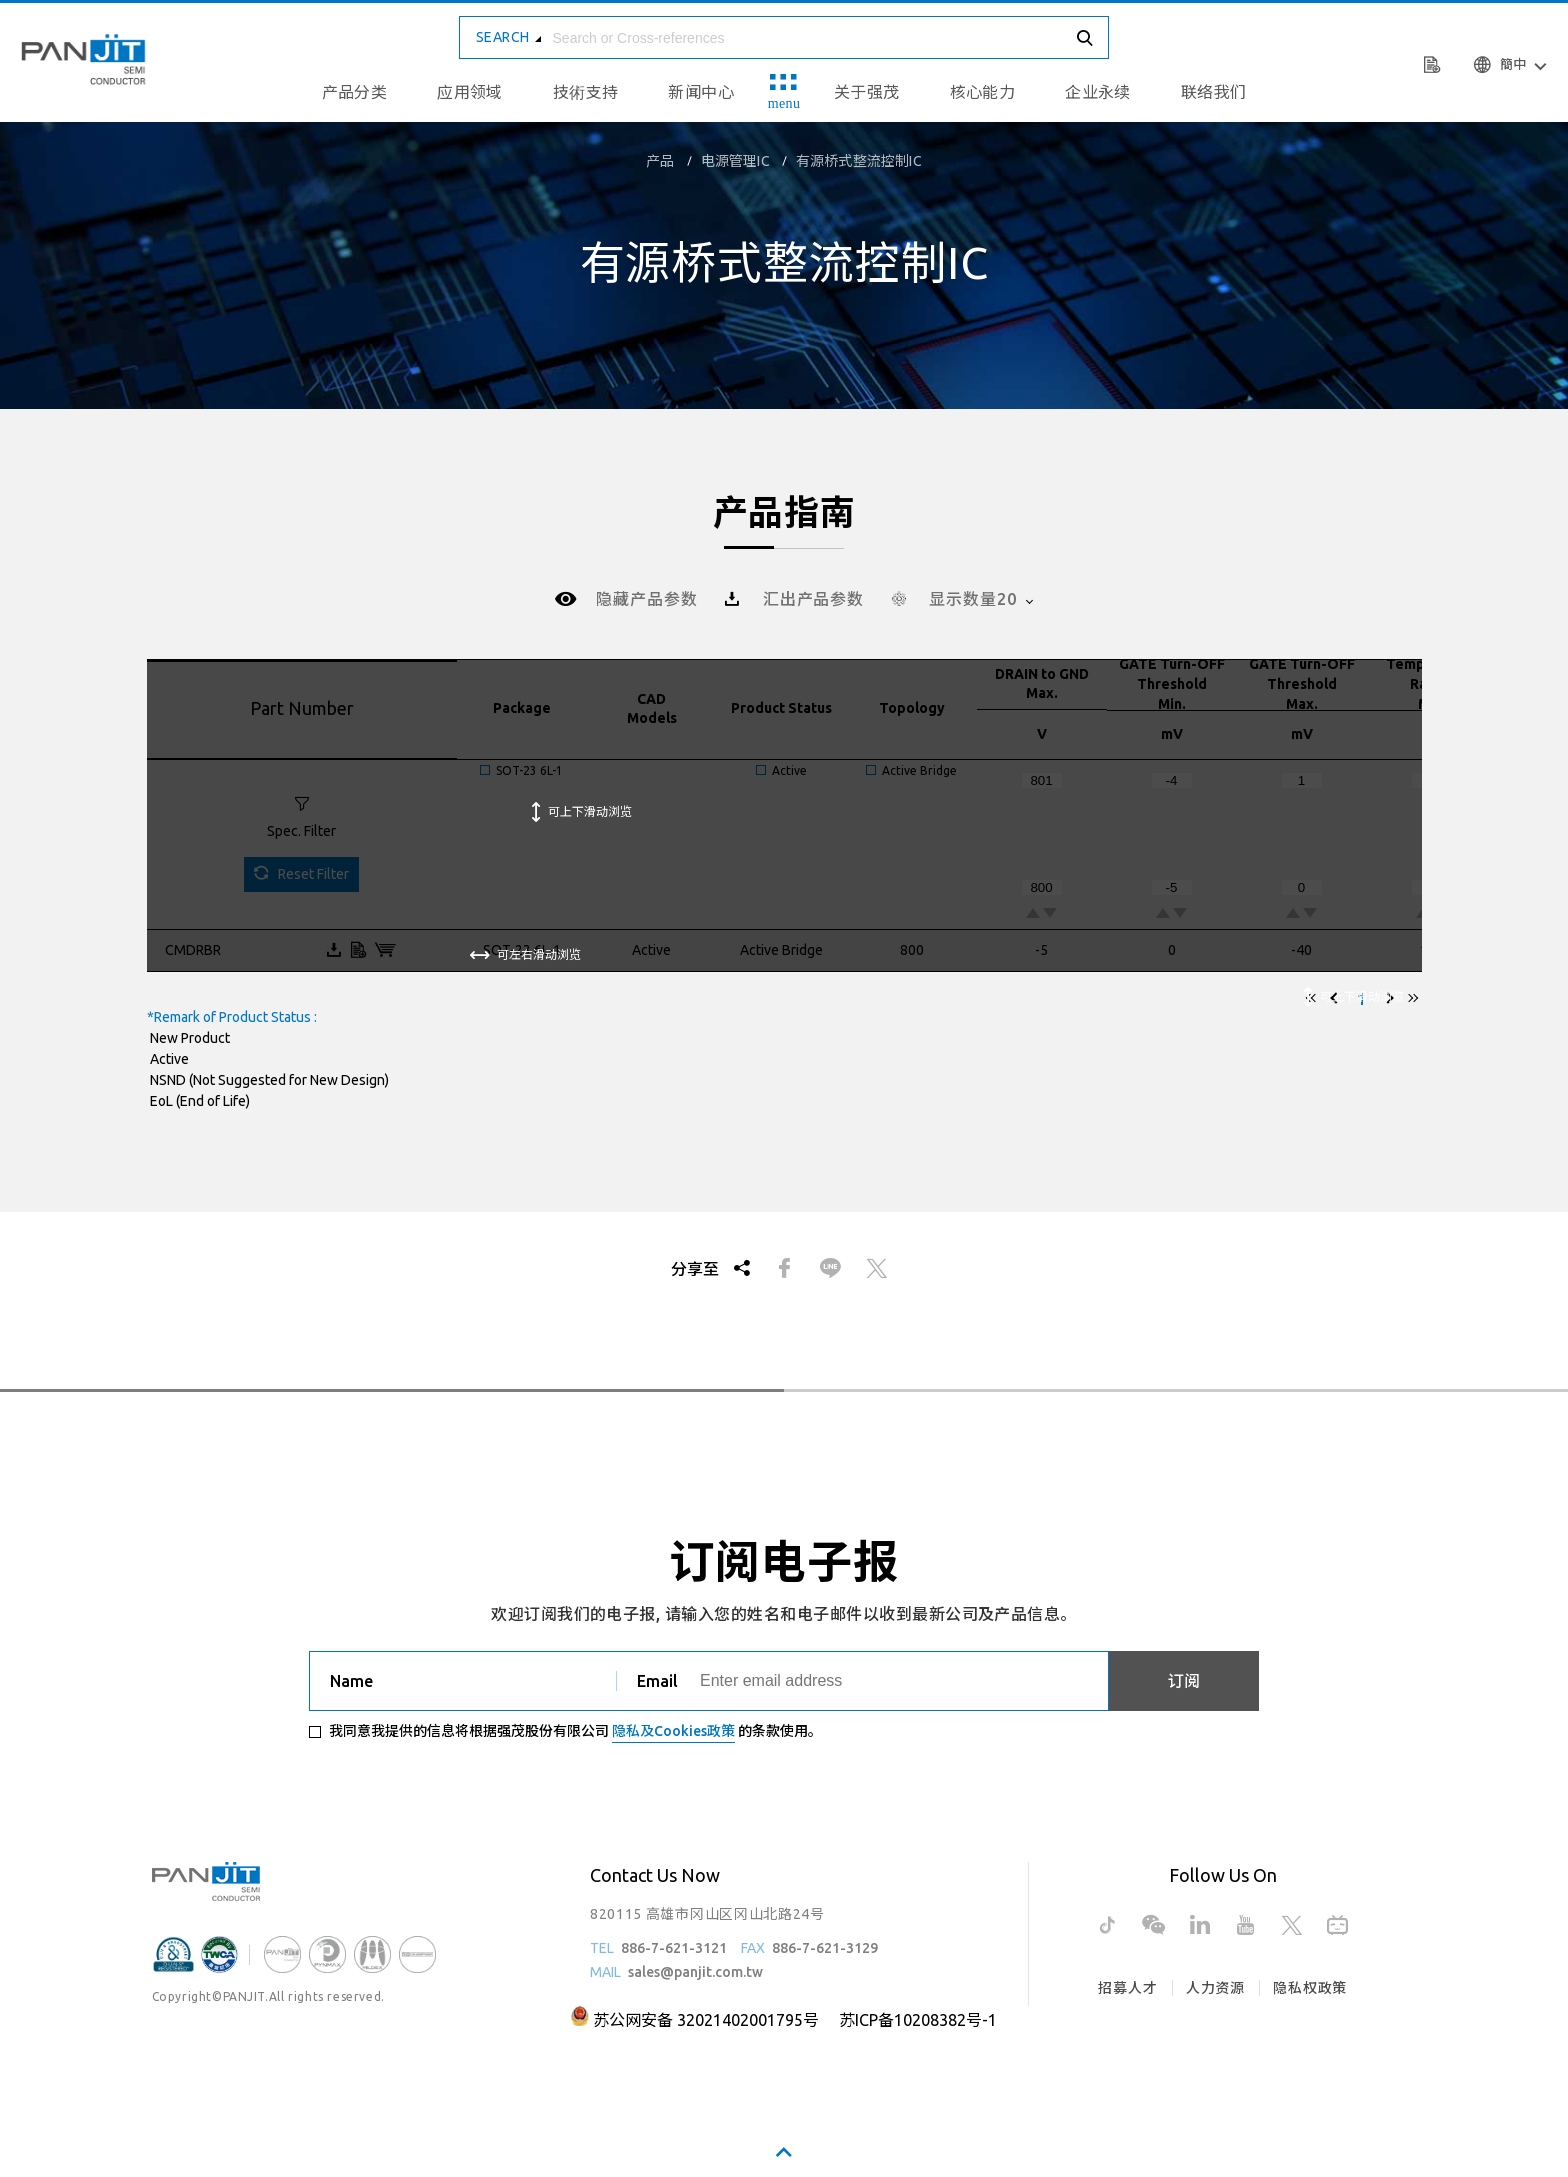  I want to click on 电源管理IC, so click(735, 161).